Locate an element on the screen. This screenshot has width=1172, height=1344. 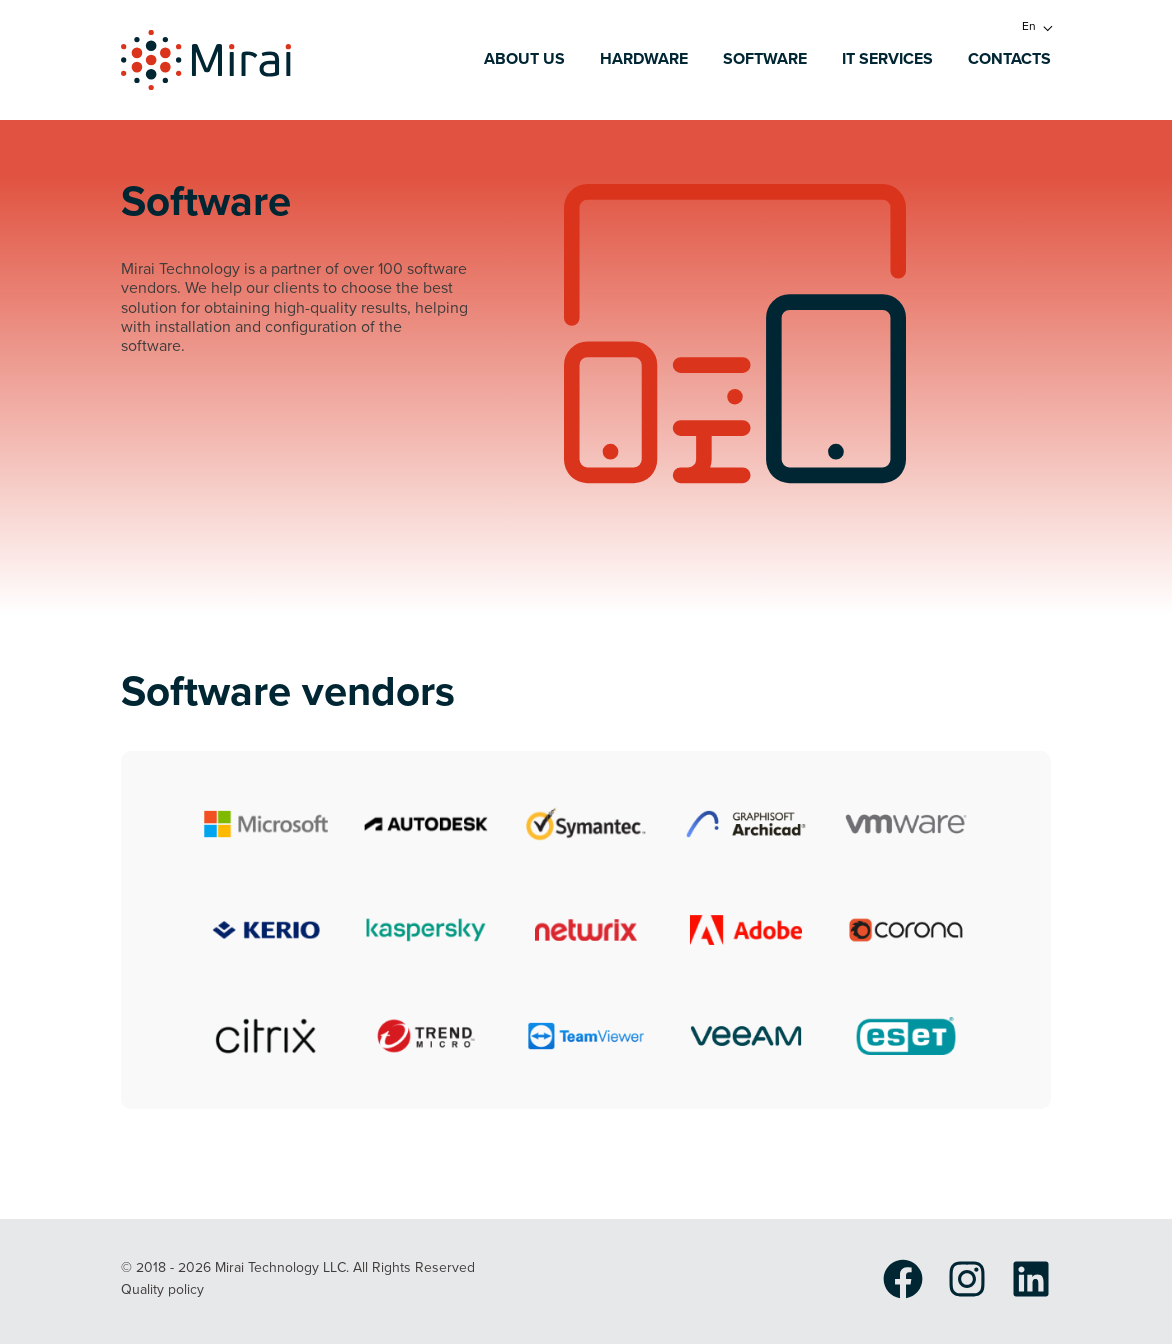
About us is located at coordinates (524, 60).